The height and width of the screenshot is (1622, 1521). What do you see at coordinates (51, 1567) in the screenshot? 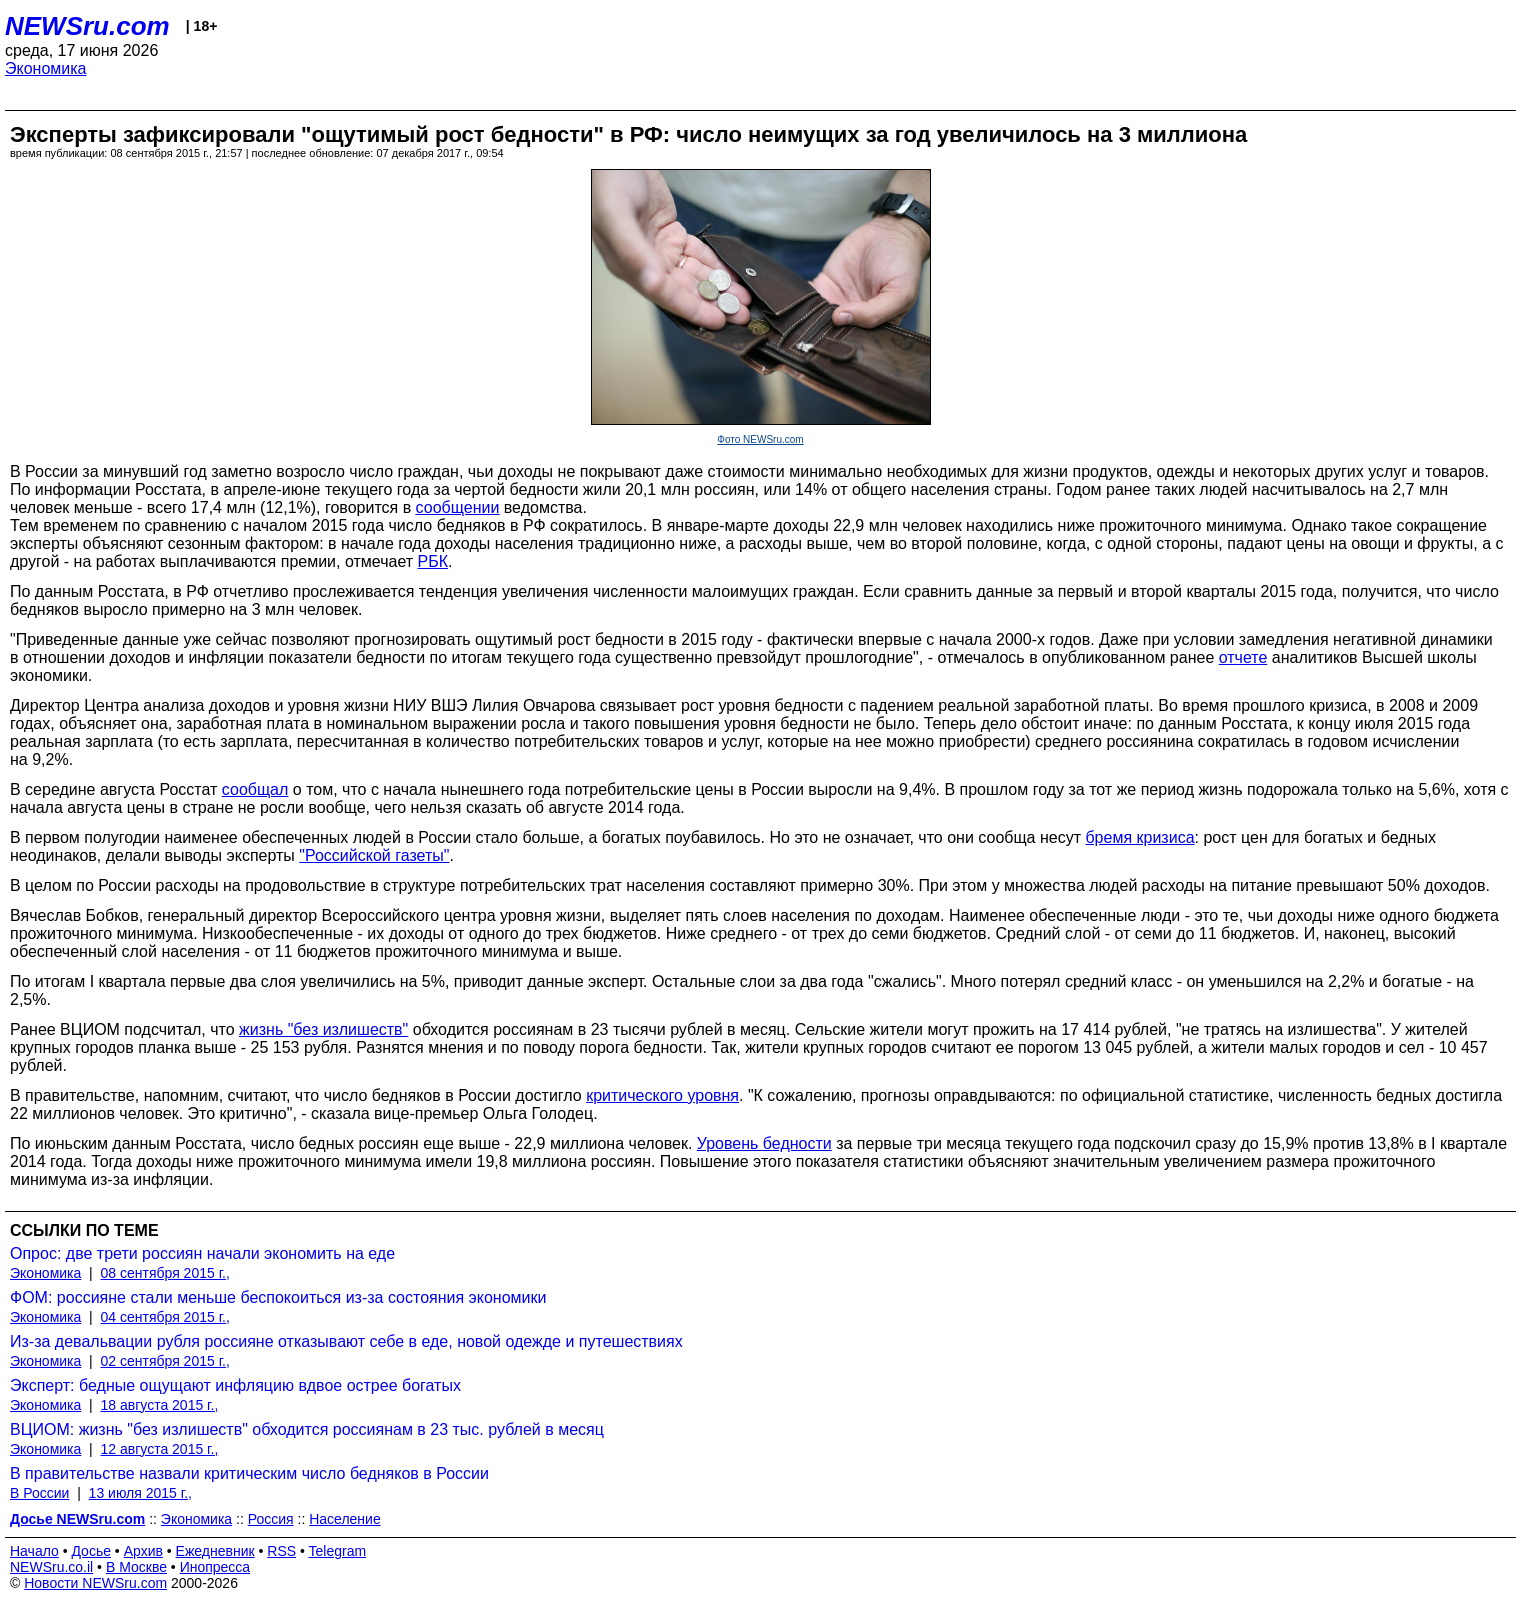
I see `NEWSru.co.il` at bounding box center [51, 1567].